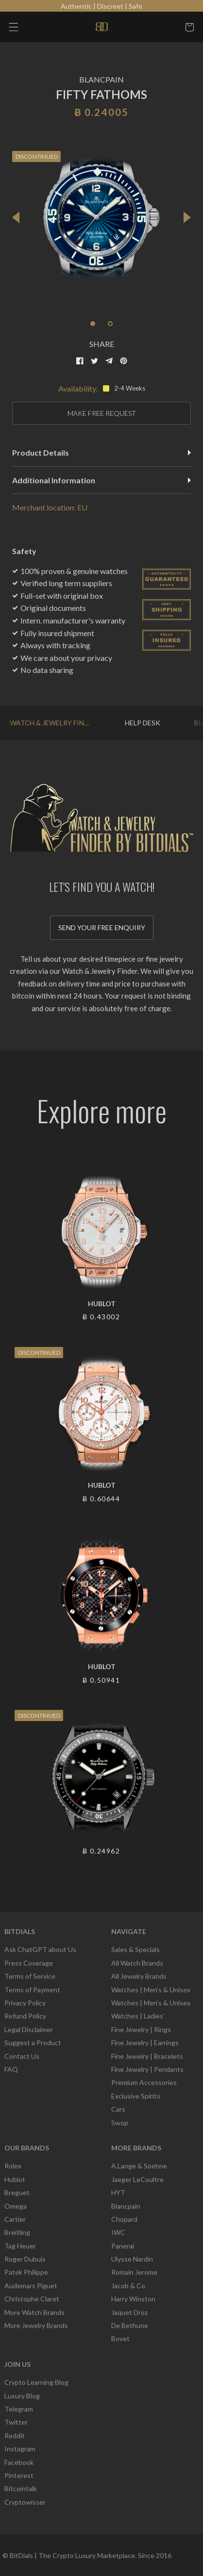  Describe the element at coordinates (12, 2166) in the screenshot. I see `Rolex` at that location.